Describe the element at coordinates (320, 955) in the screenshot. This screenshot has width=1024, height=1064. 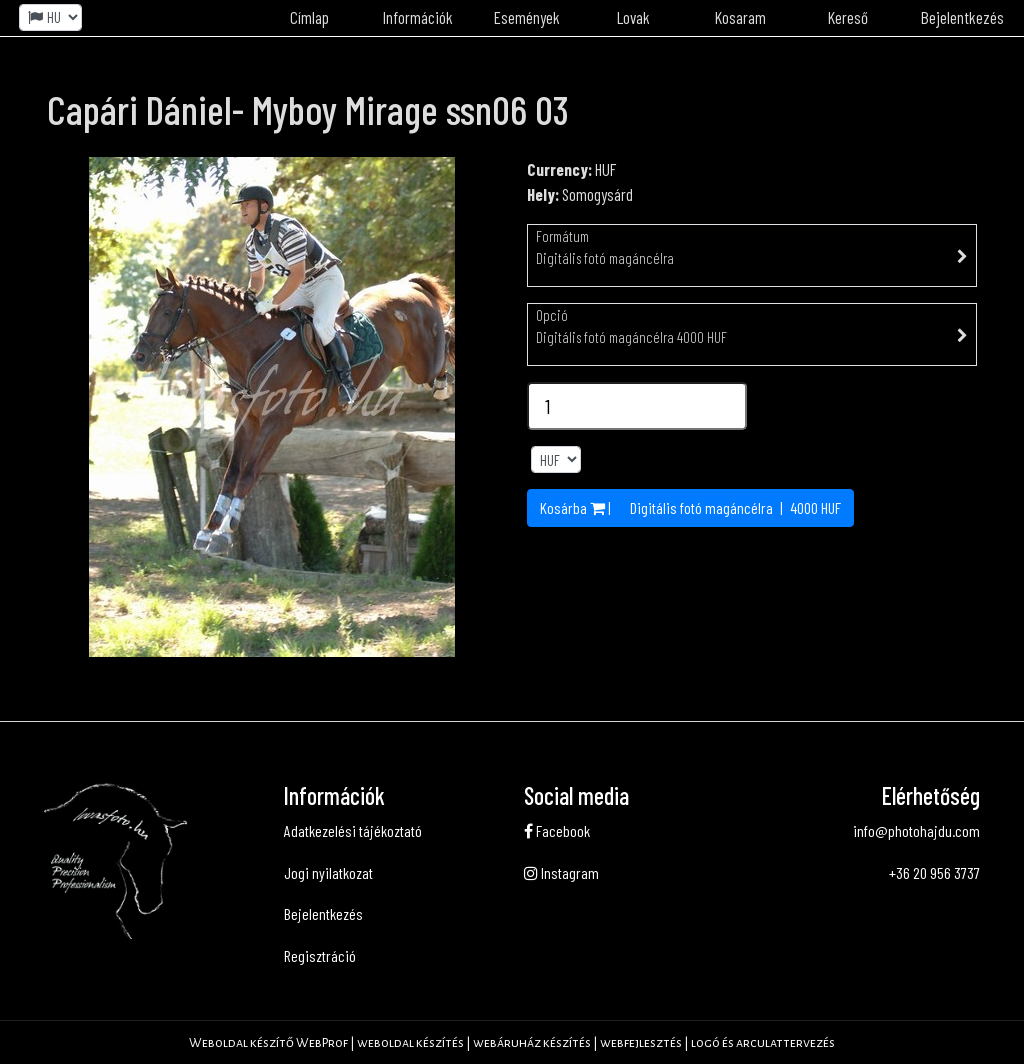
I see `Regisztráció` at that location.